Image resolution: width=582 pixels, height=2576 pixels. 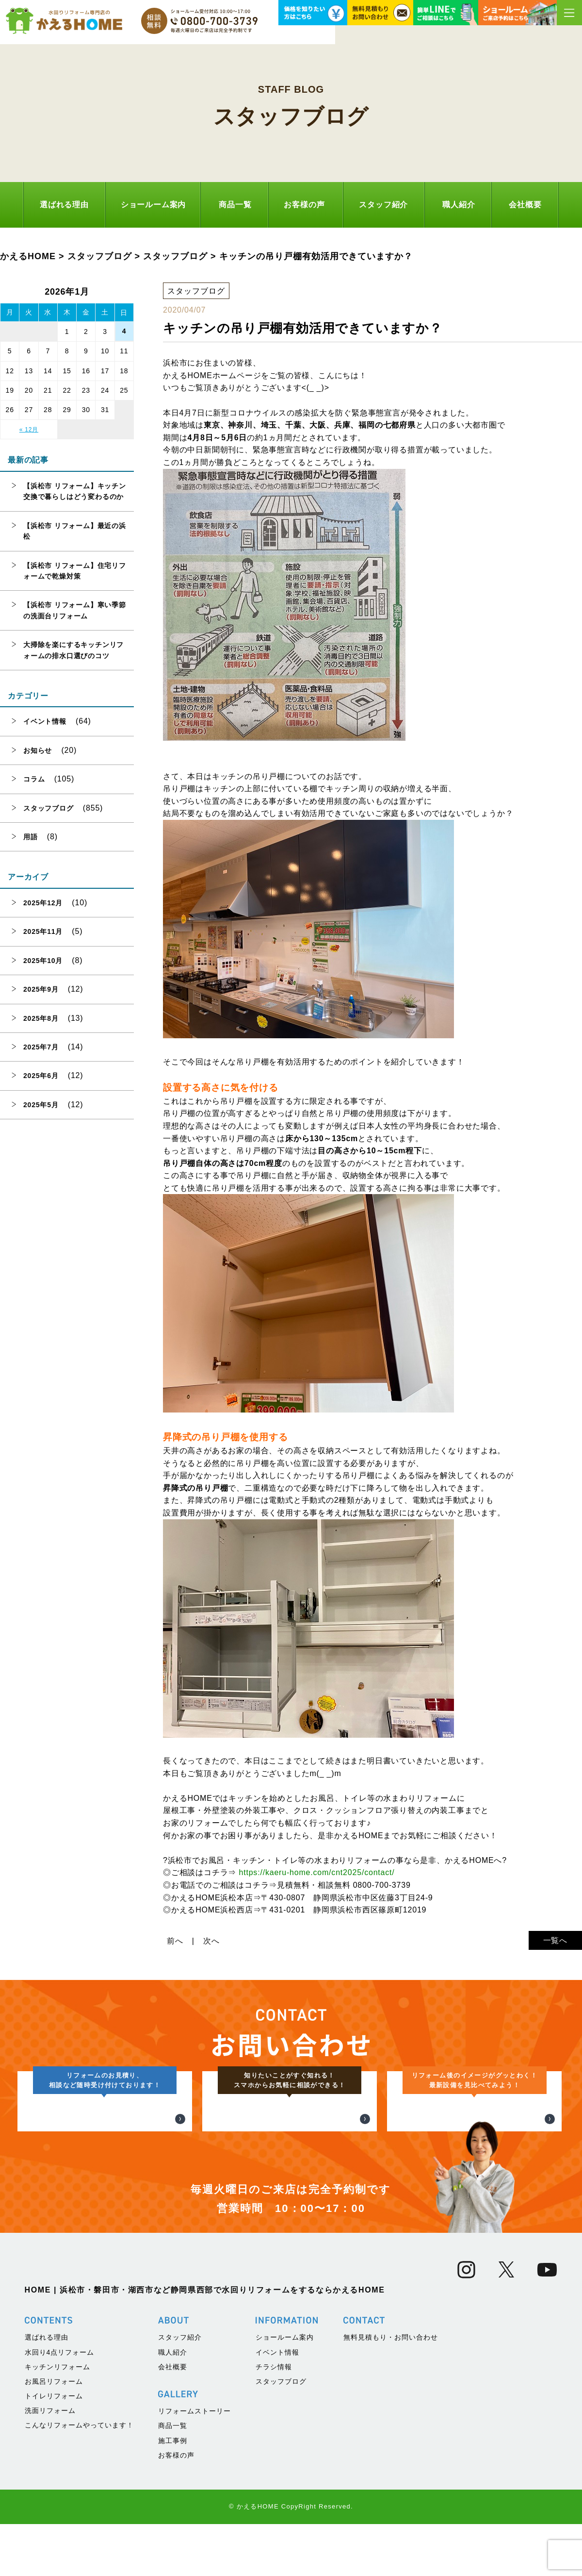 I want to click on 職人紹介, so click(x=458, y=204).